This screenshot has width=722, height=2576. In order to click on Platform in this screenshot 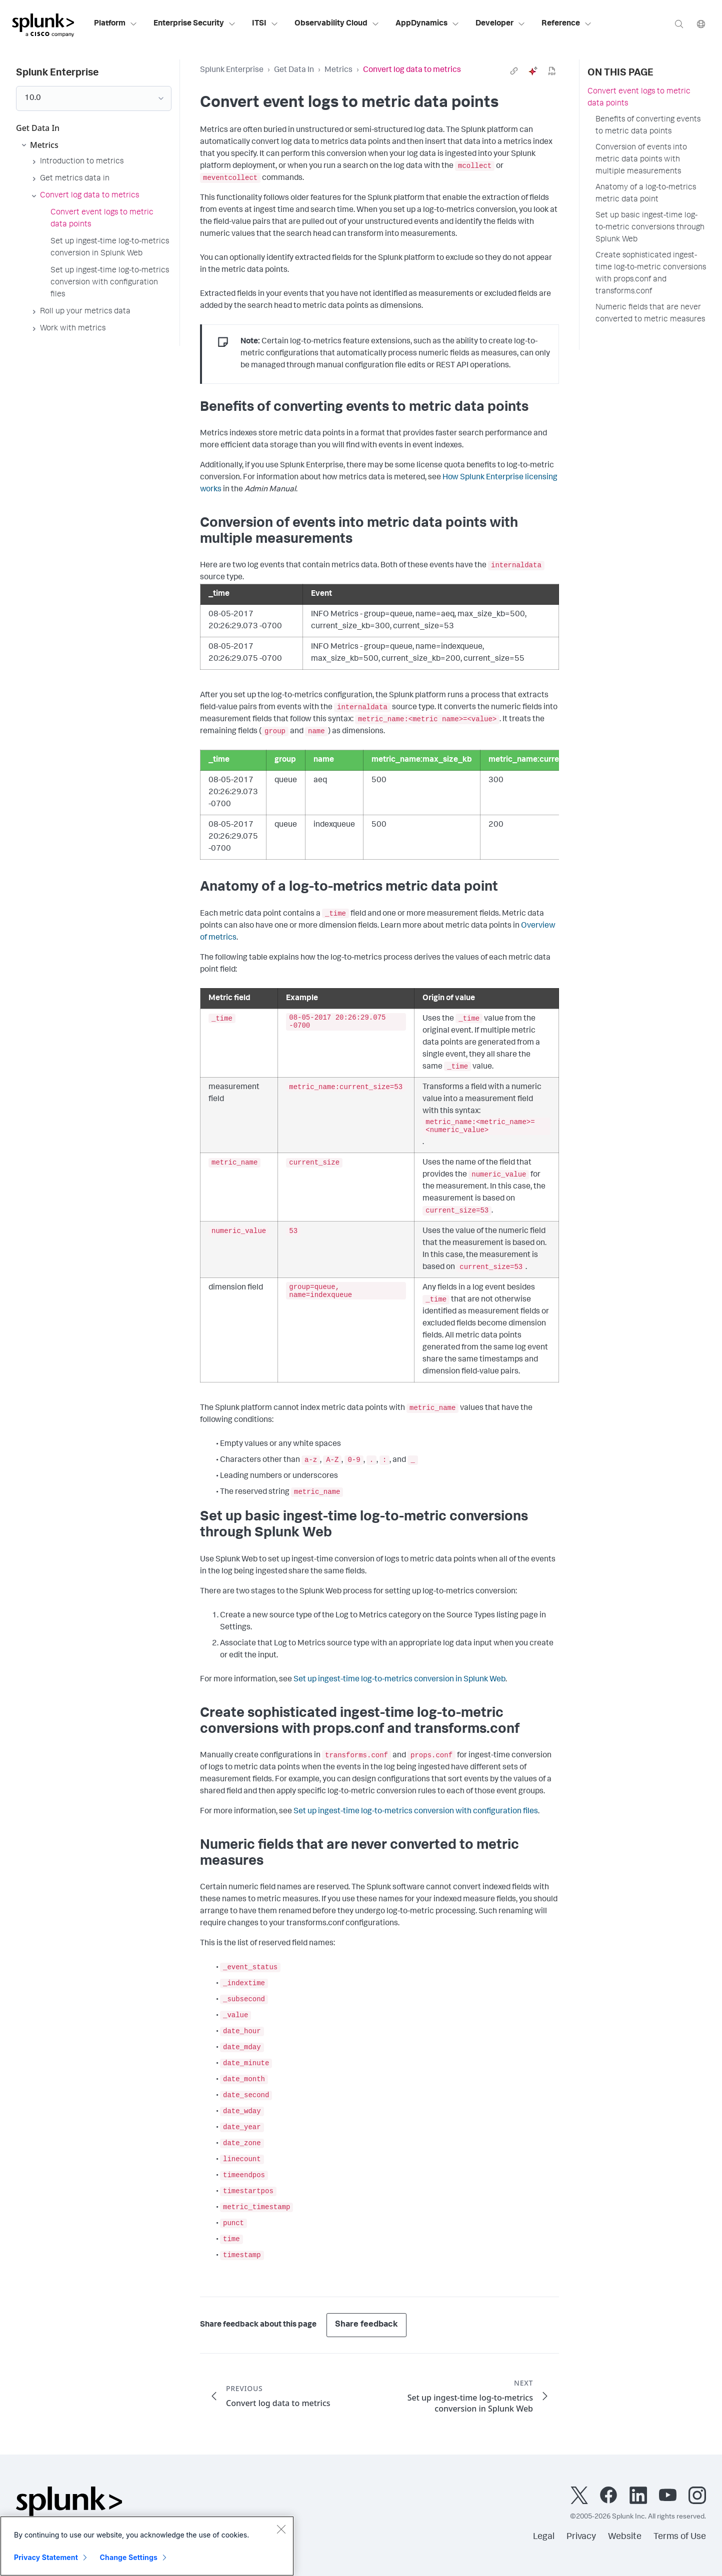, I will do `click(116, 24)`.